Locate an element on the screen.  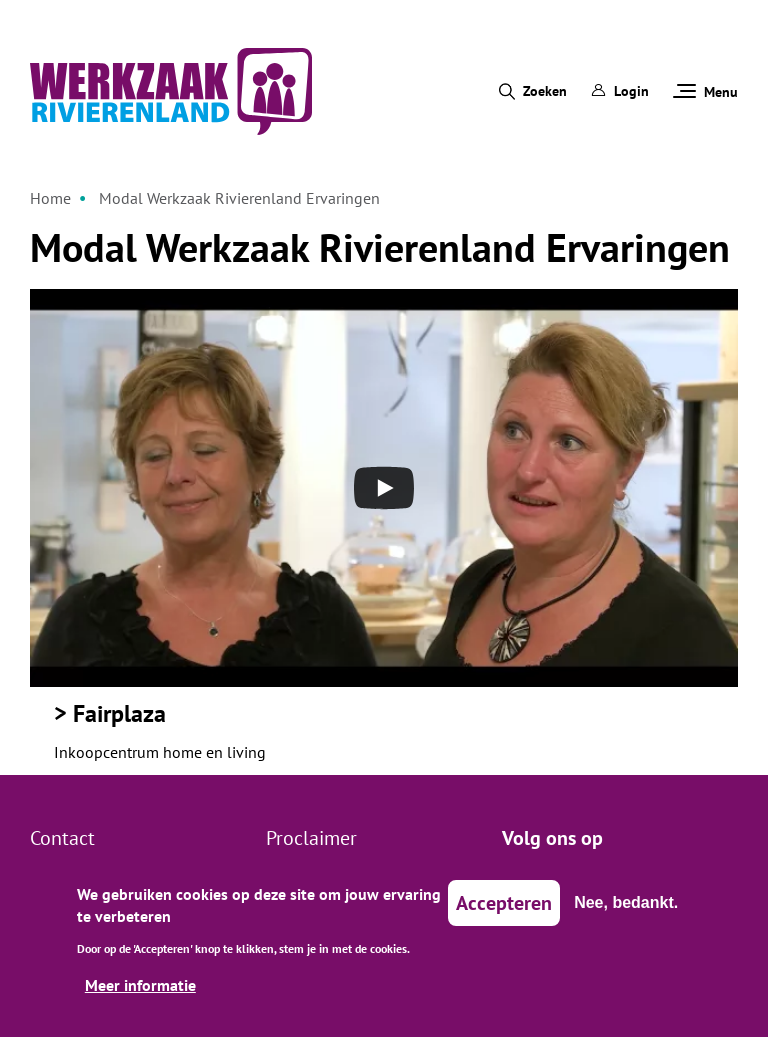
[Open the YouTube cookie consent pop-up] is located at coordinates (384, 488).